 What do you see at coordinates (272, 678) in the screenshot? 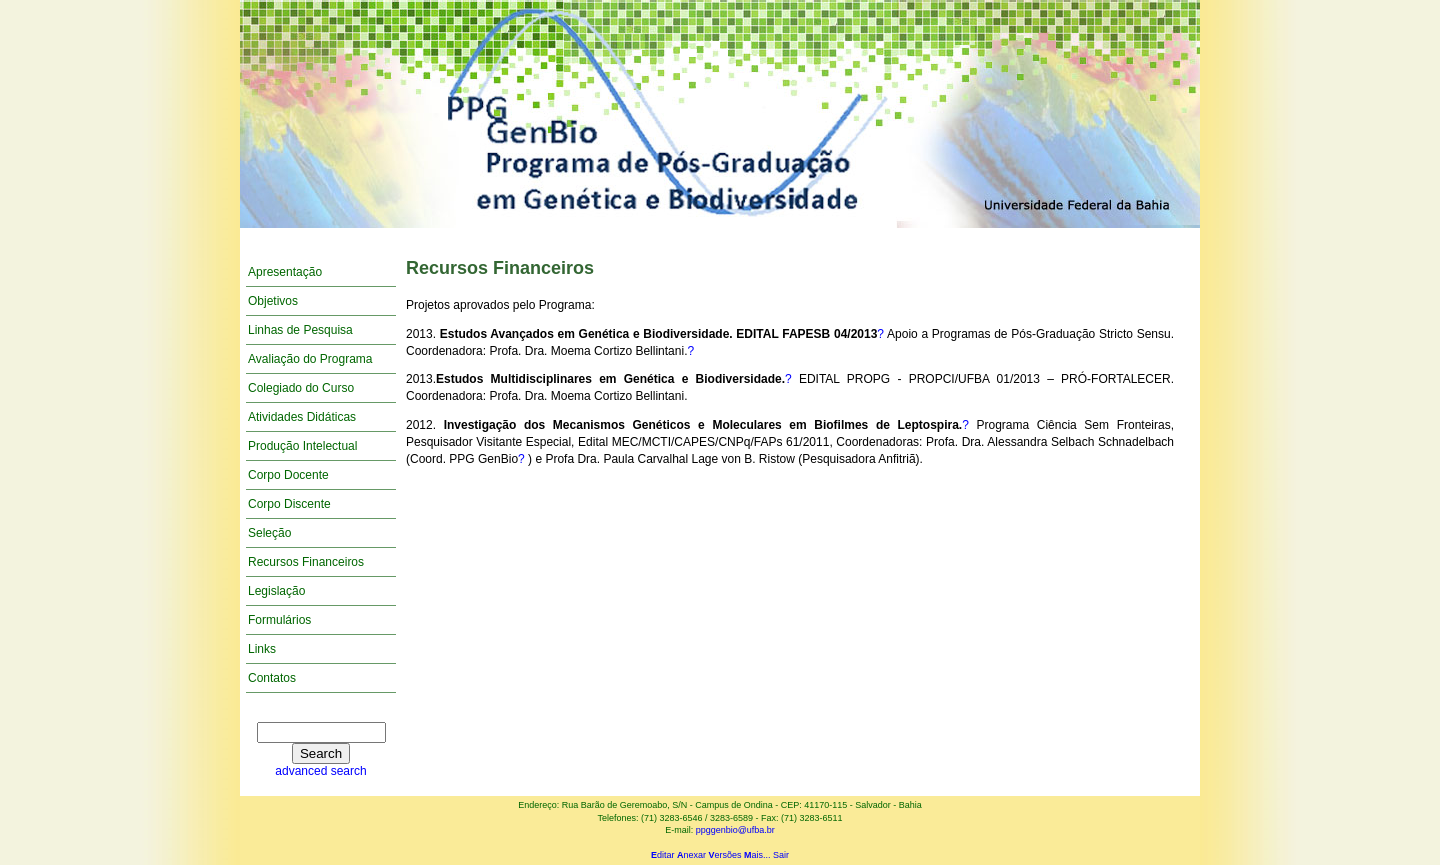
I see `Contatos` at bounding box center [272, 678].